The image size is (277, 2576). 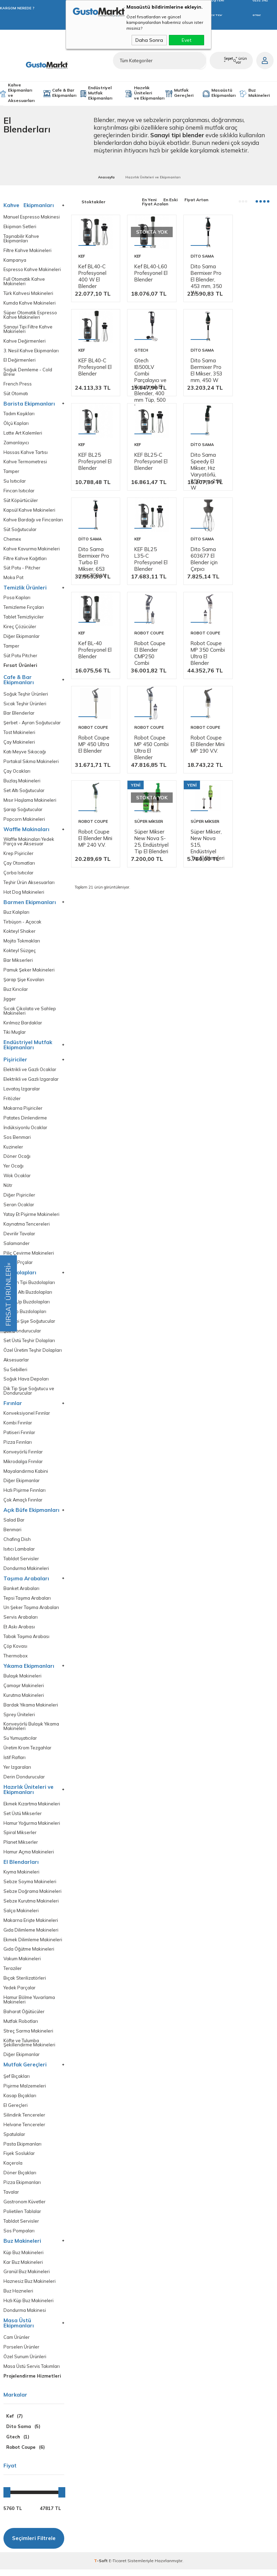 What do you see at coordinates (24, 1315) in the screenshot?
I see `Dik Dip Buzdolapları` at bounding box center [24, 1315].